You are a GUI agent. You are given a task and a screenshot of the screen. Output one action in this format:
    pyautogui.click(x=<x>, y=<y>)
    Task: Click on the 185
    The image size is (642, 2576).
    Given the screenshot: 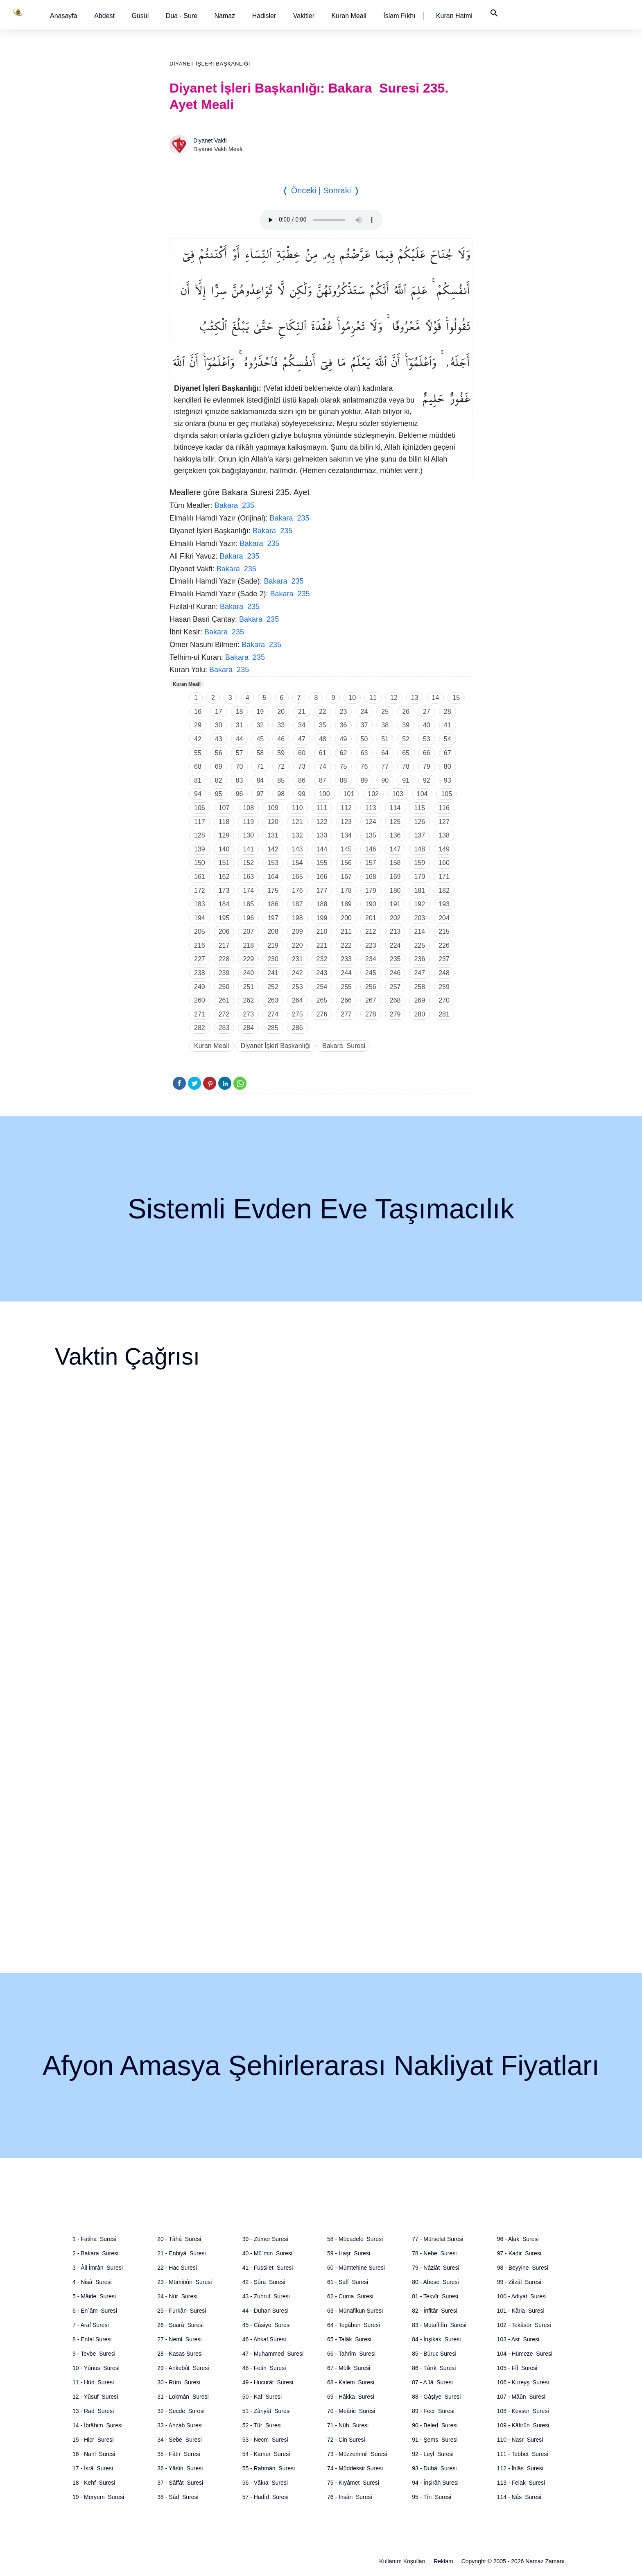 What is the action you would take?
    pyautogui.click(x=248, y=904)
    